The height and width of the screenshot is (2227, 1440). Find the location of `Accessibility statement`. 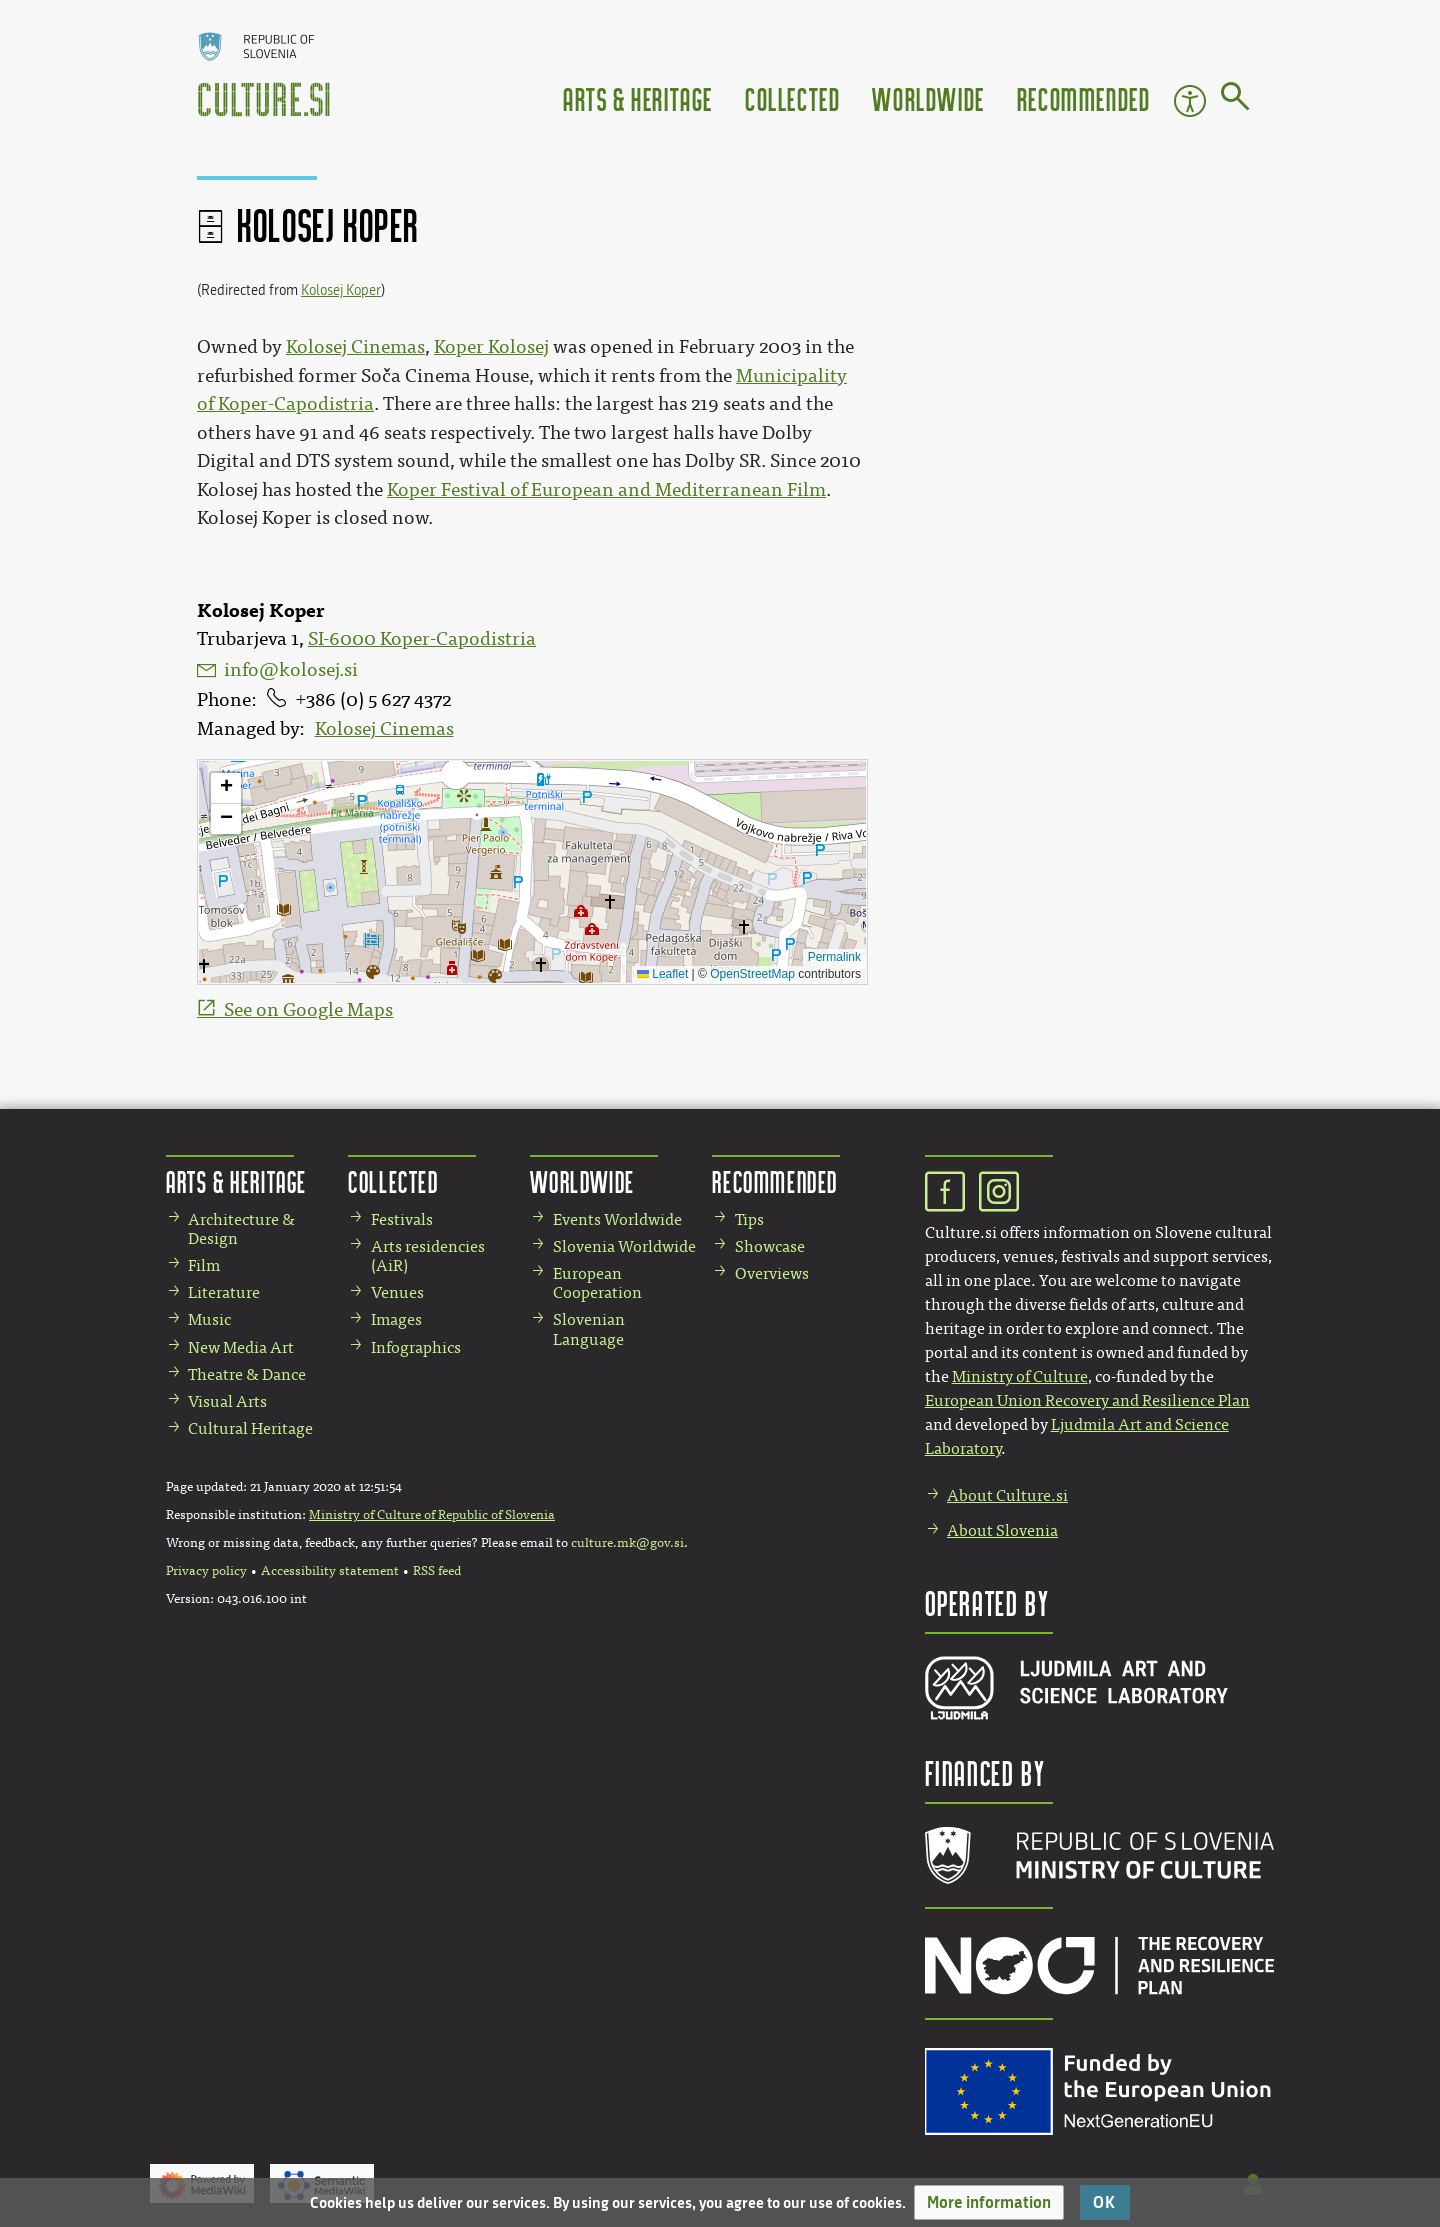

Accessibility statement is located at coordinates (330, 1571).